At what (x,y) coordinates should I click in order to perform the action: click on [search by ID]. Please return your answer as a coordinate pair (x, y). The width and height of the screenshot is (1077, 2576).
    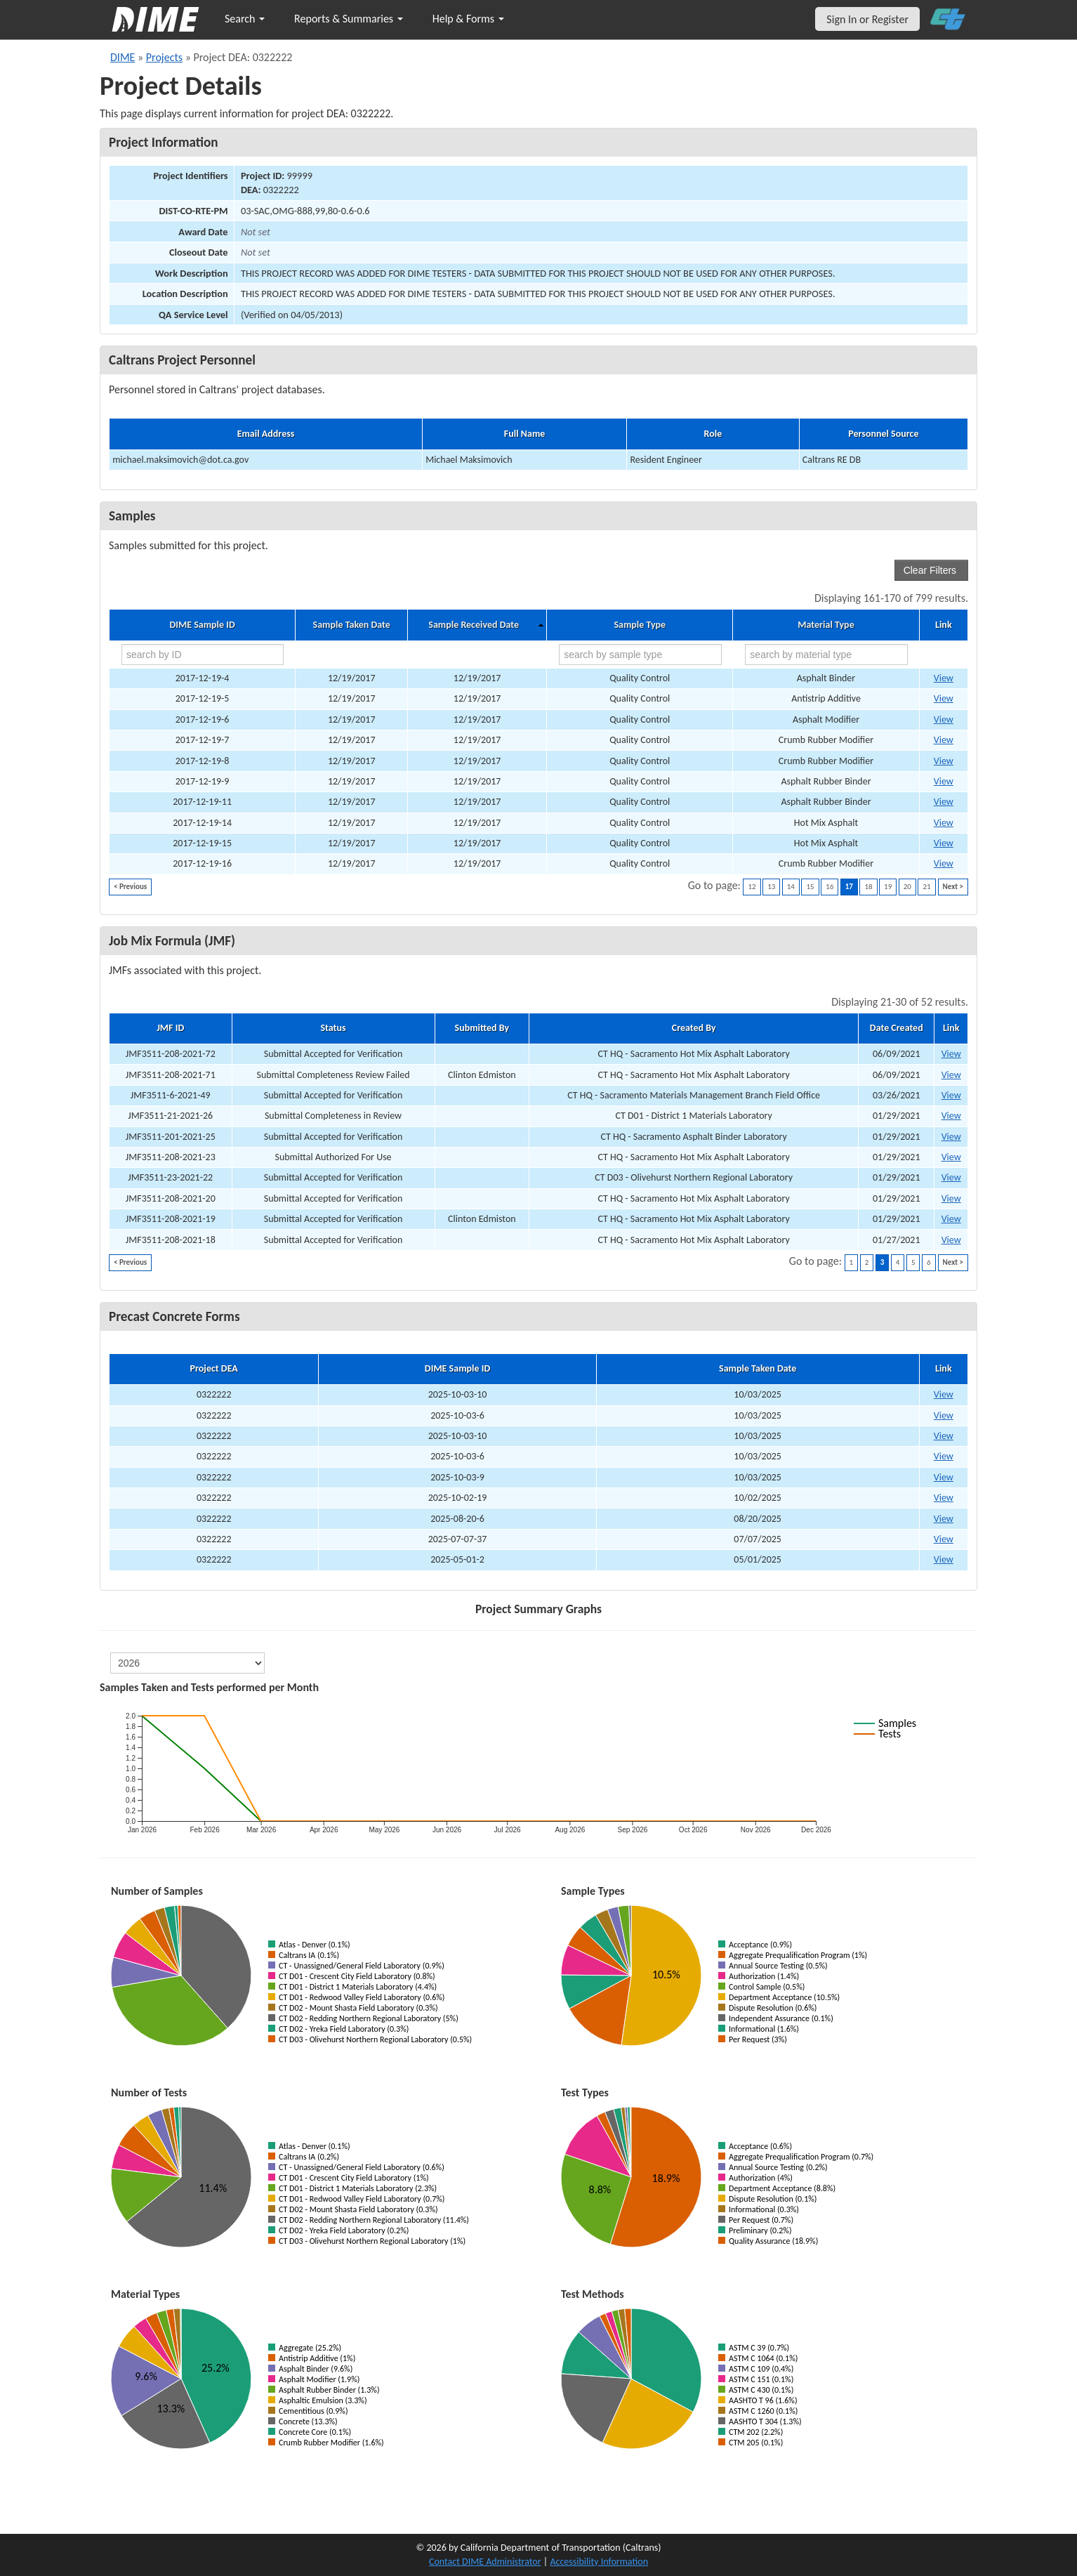
    Looking at the image, I should click on (202, 654).